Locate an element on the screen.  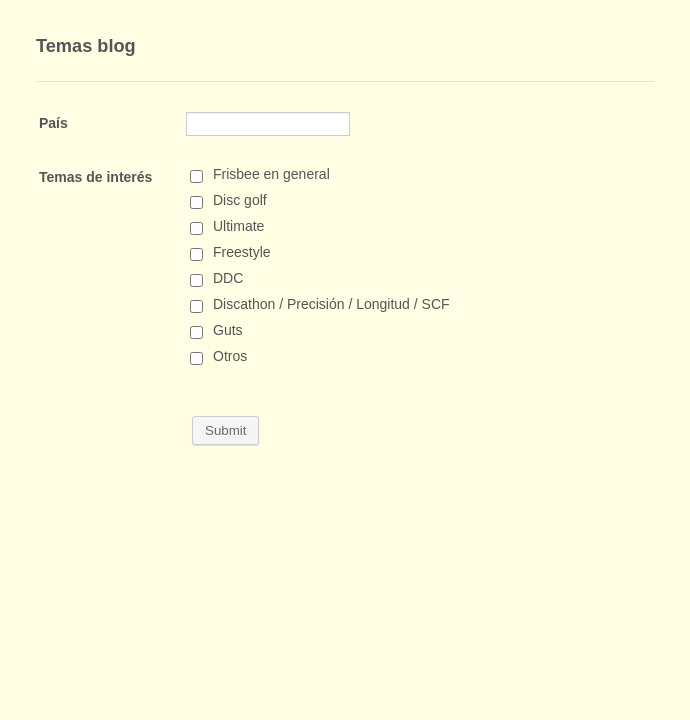
Disc golf is located at coordinates (240, 200).